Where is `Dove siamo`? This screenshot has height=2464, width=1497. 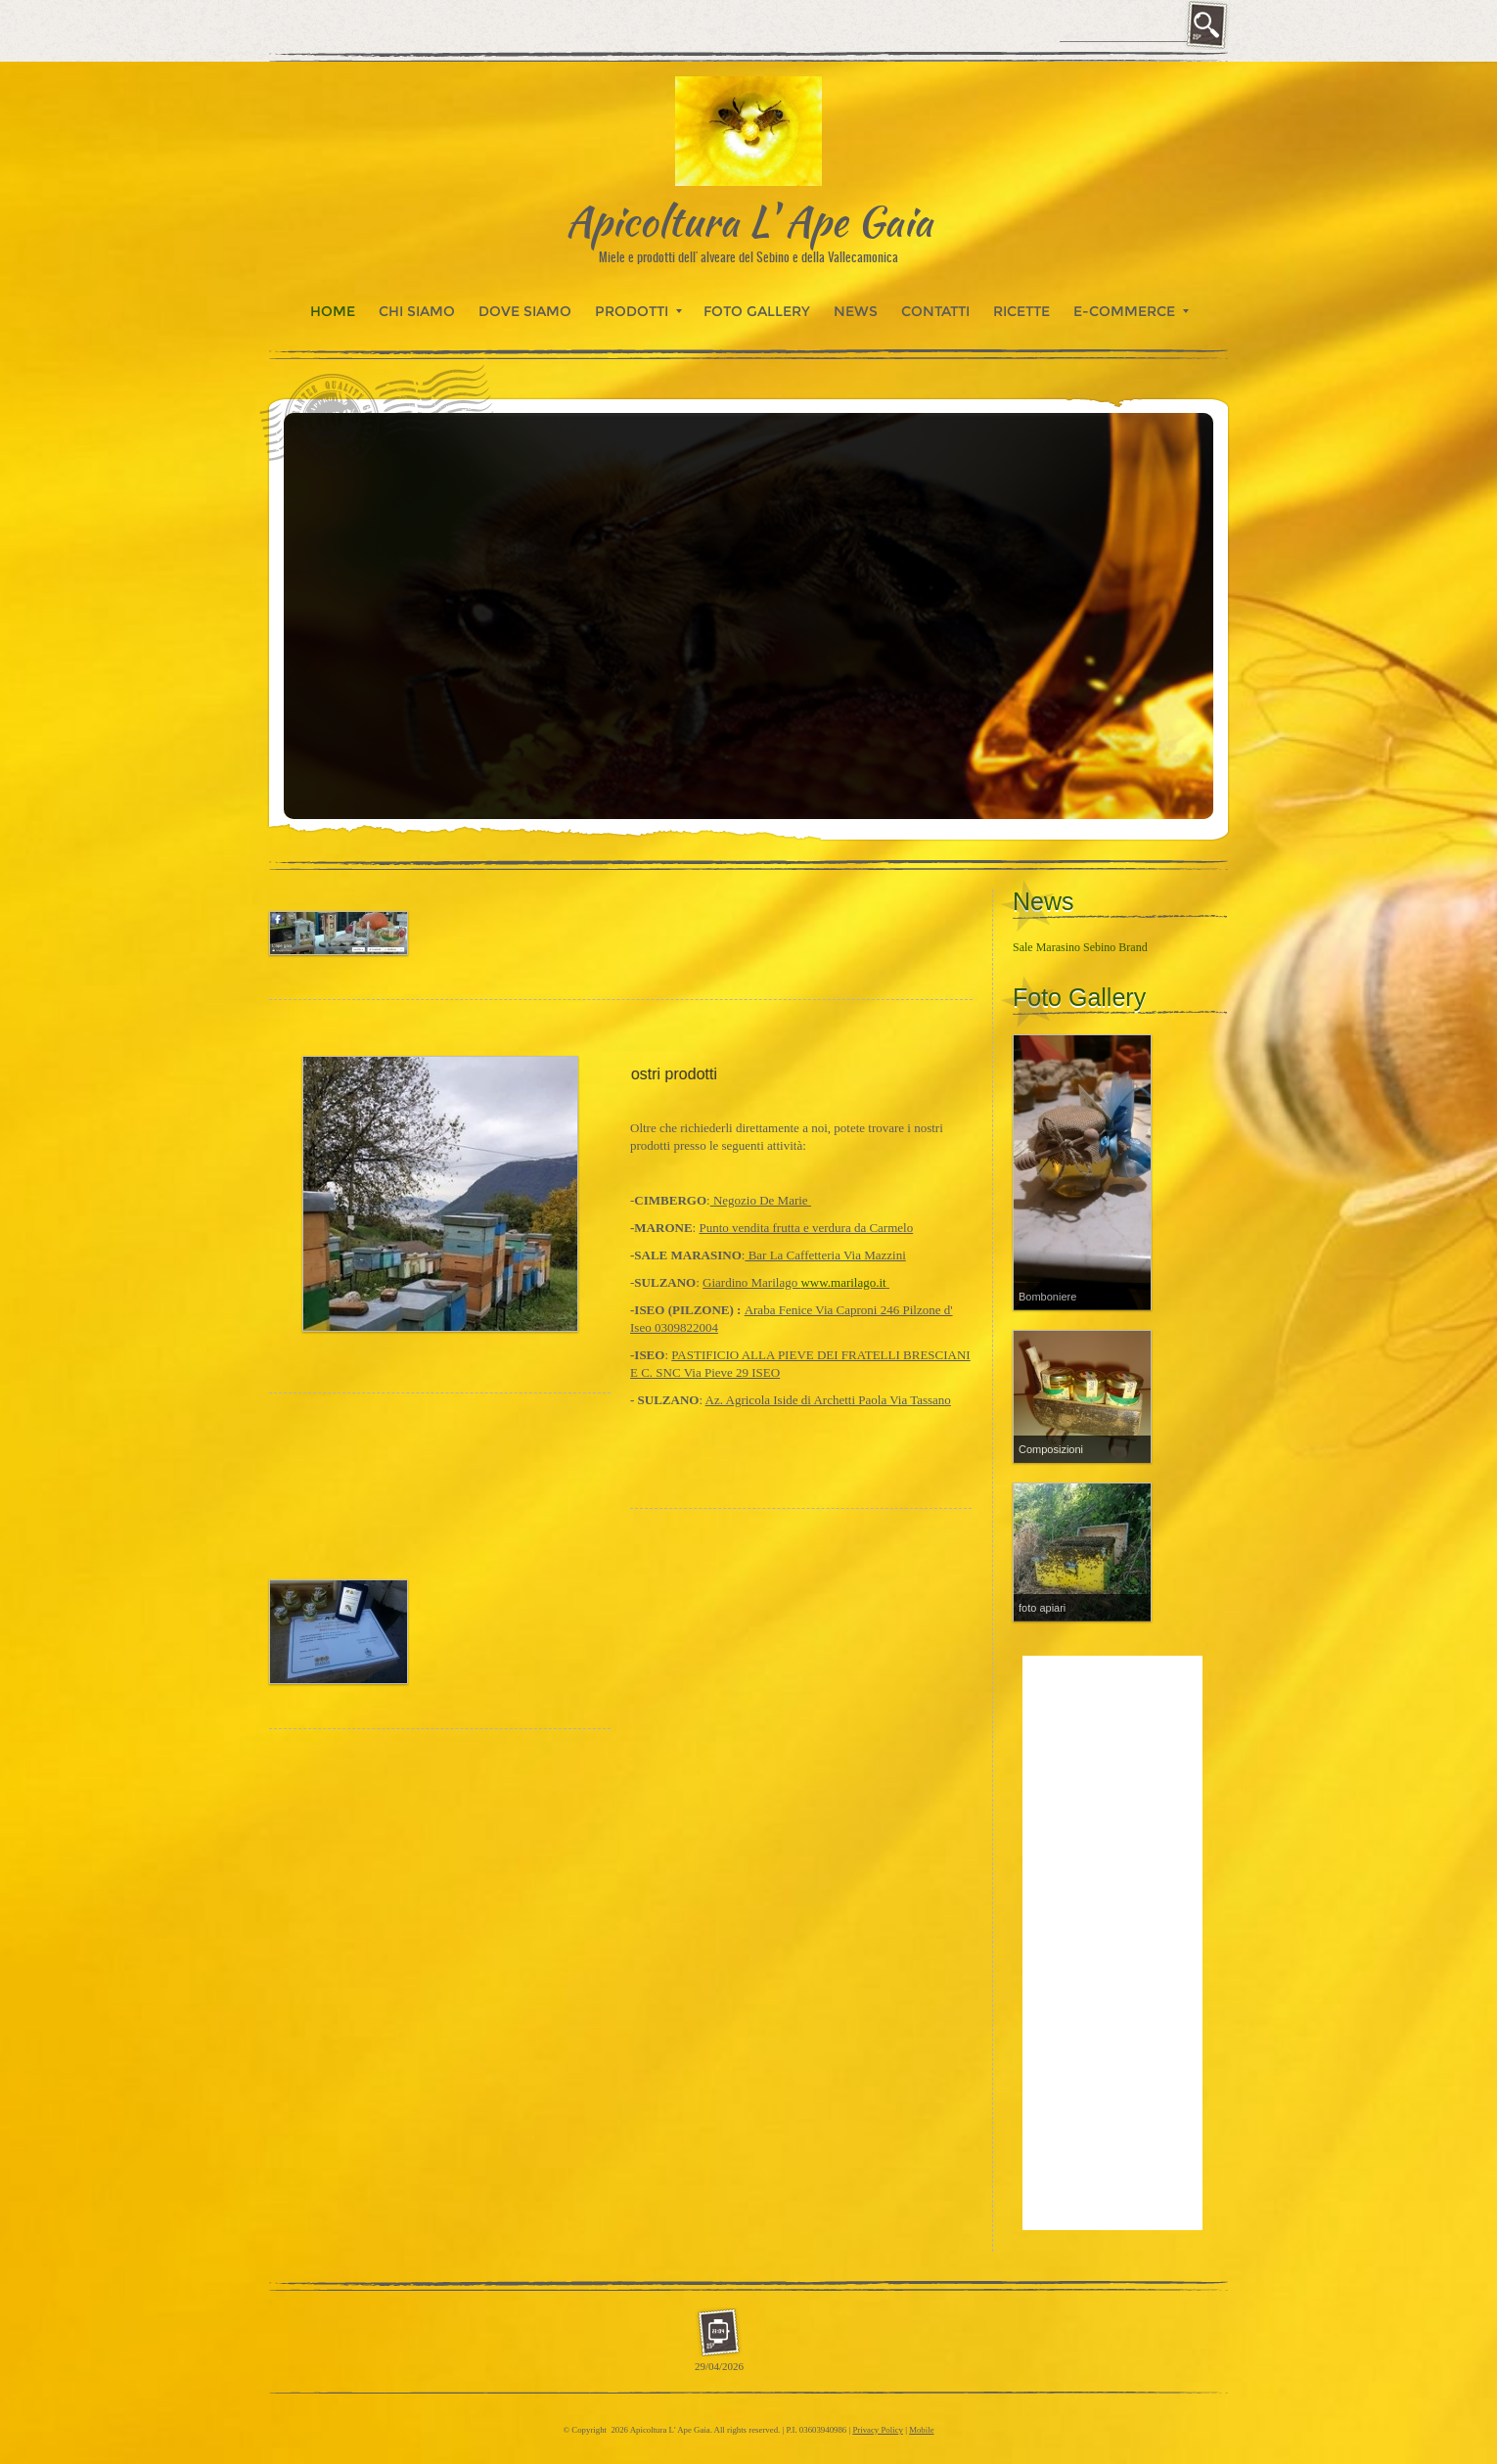
Dove siamo is located at coordinates (524, 311).